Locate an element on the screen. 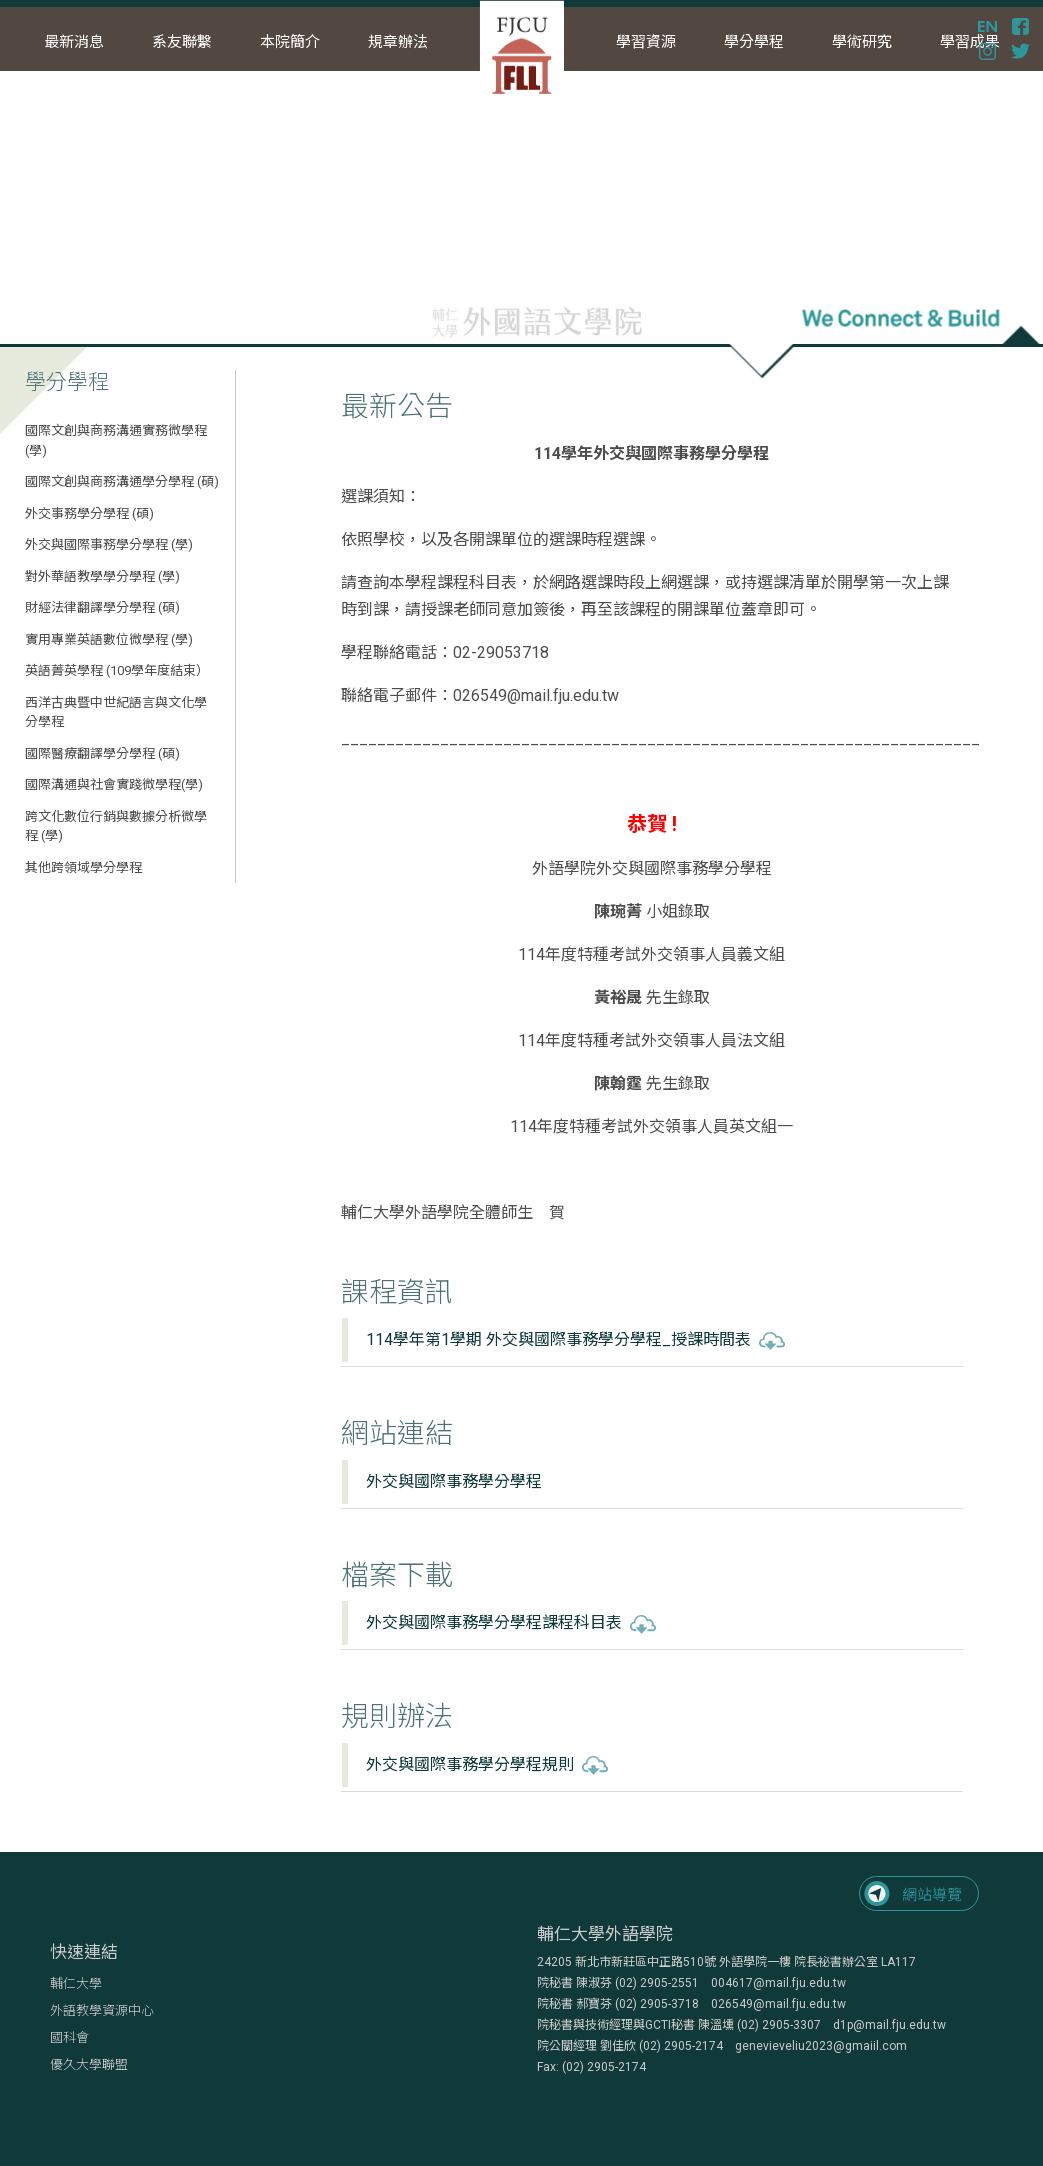 This screenshot has width=1043, height=2166. 英語菁英學程 (109學年度結束） is located at coordinates (117, 670).